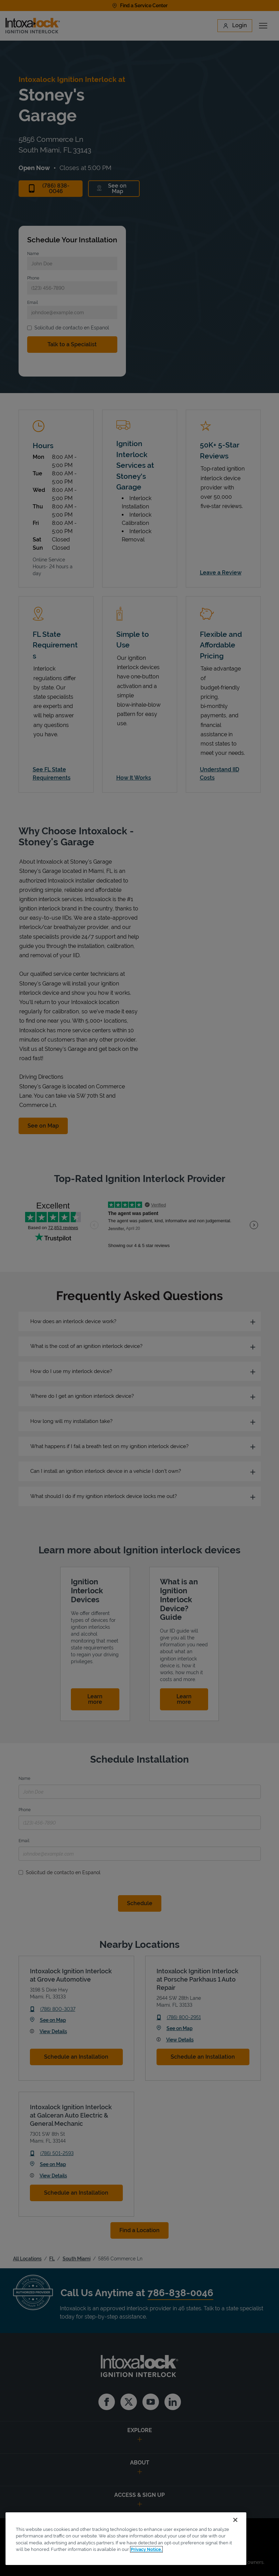 This screenshot has width=279, height=2576. Describe the element at coordinates (235, 2519) in the screenshot. I see `[Close]` at that location.